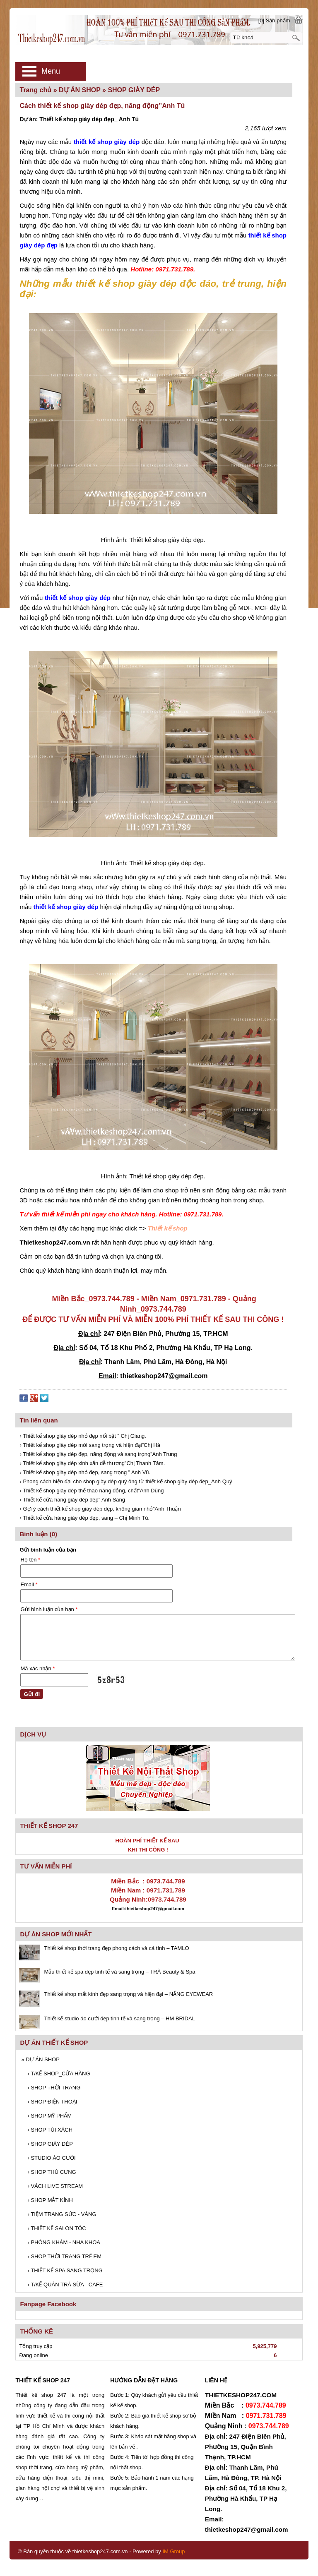 The width and height of the screenshot is (318, 2576). What do you see at coordinates (119, 2018) in the screenshot?
I see `Thiết kế studio áo cưới đẹp tinh tế và sang trọng – HM BRIDAL` at bounding box center [119, 2018].